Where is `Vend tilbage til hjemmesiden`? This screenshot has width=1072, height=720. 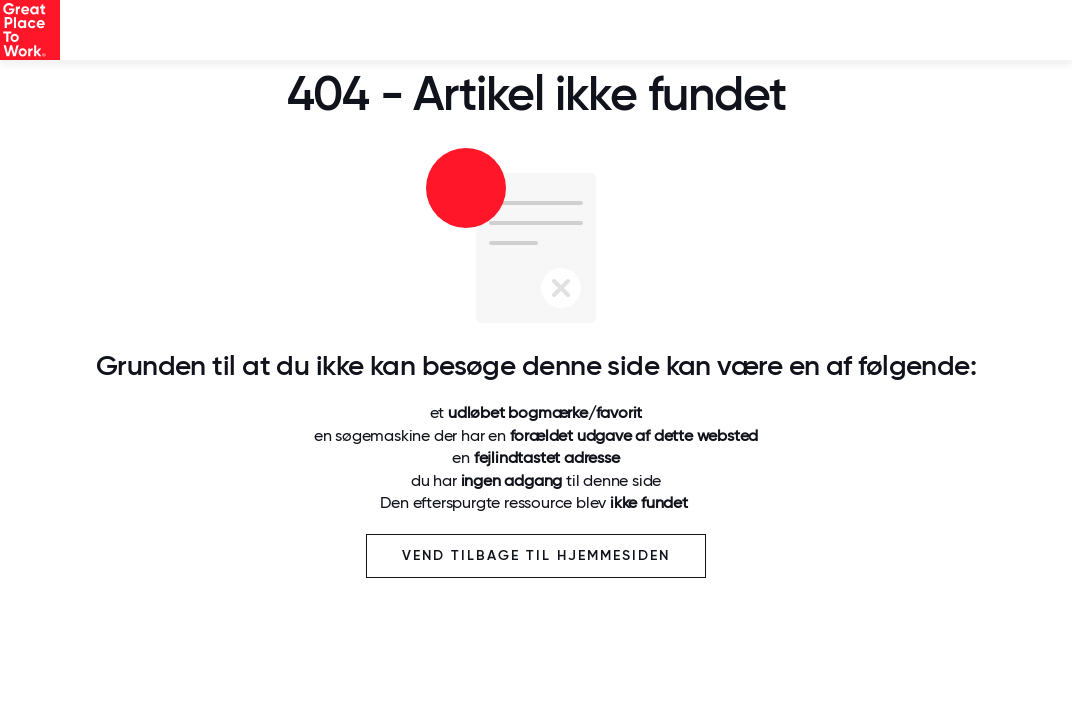
Vend tilbage til hjemmesiden is located at coordinates (536, 555).